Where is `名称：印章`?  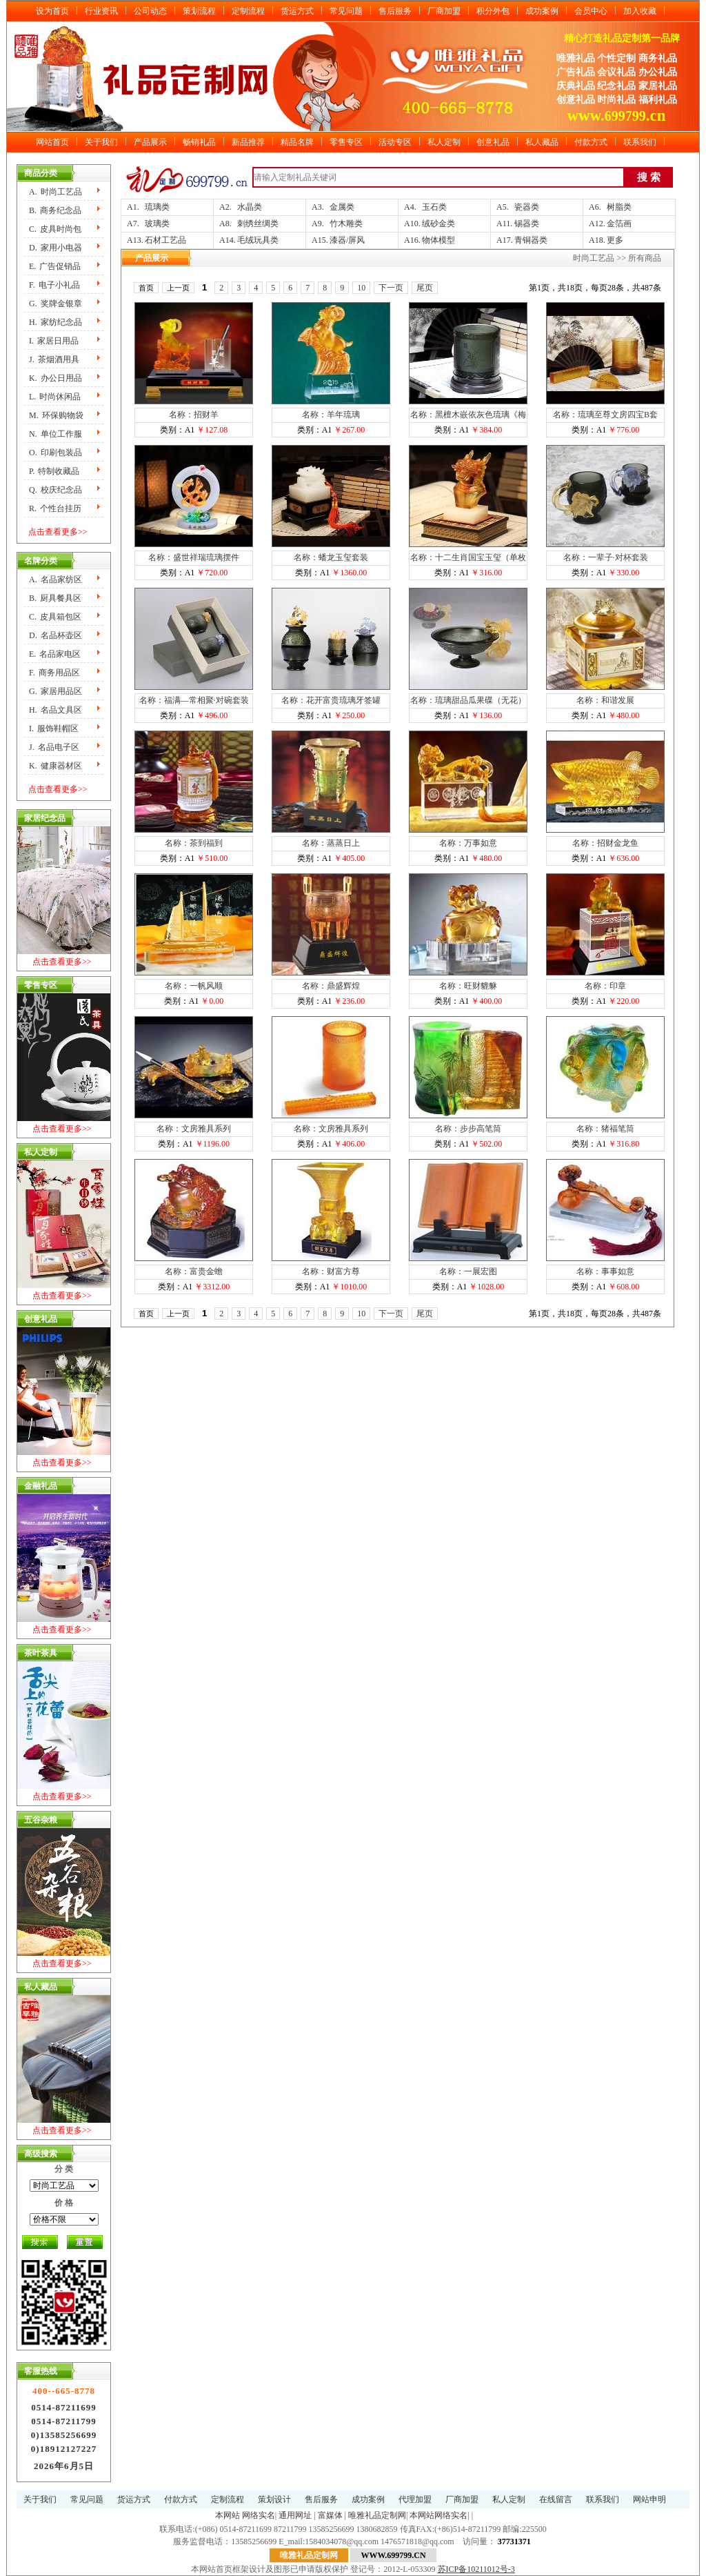 名称：印章 is located at coordinates (605, 986).